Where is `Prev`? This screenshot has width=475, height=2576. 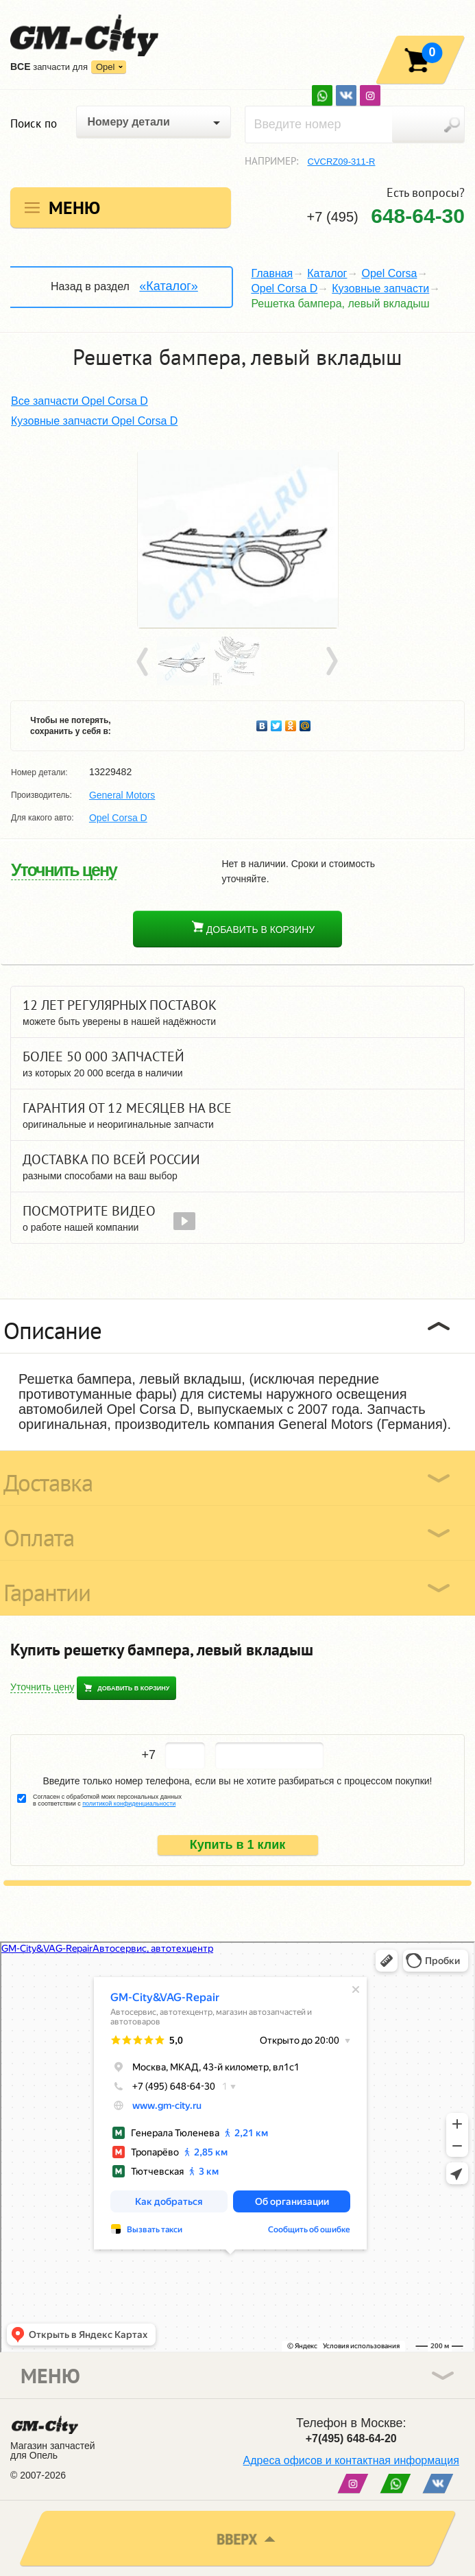
Prev is located at coordinates (144, 662).